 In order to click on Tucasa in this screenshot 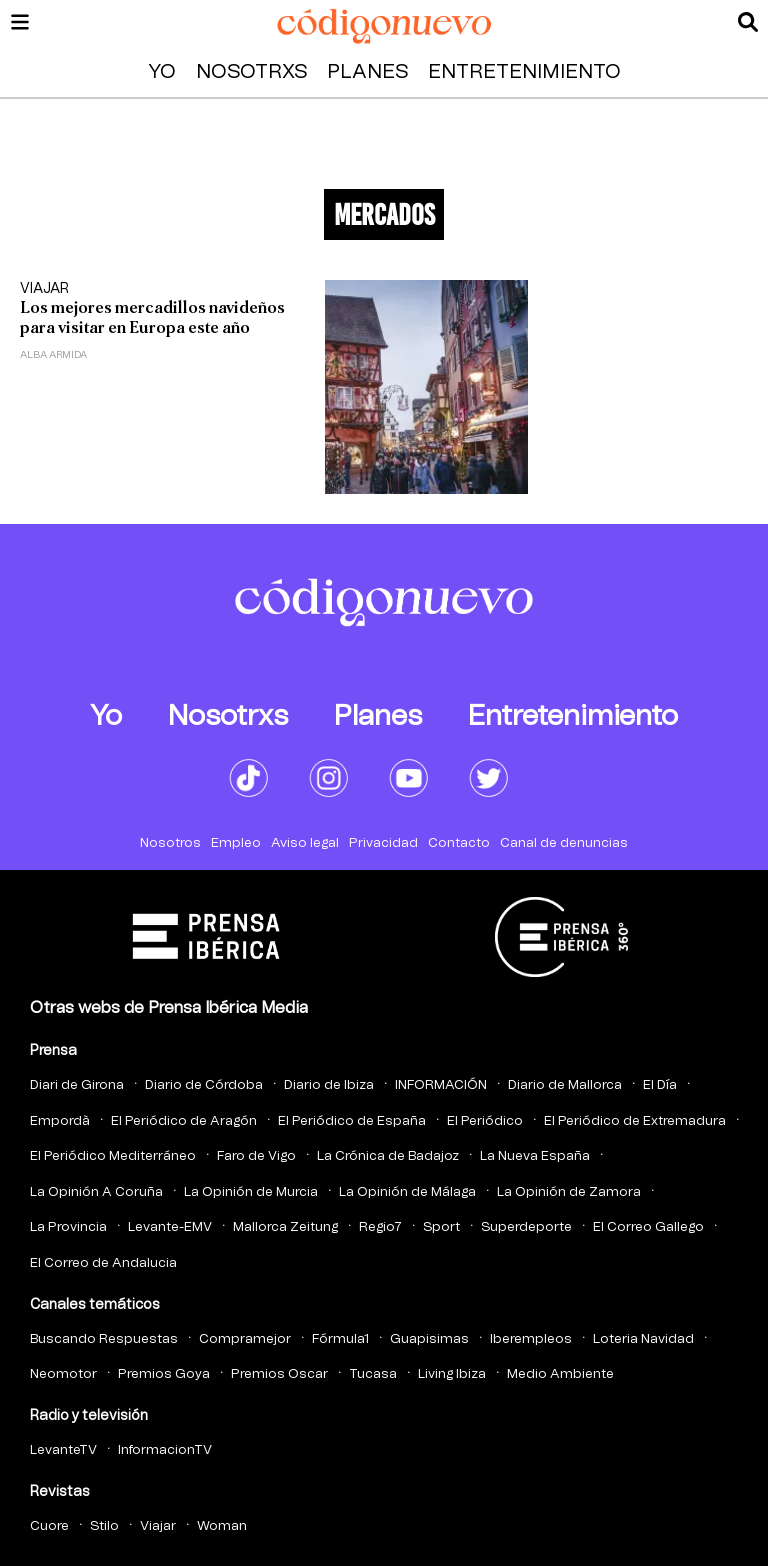, I will do `click(373, 1374)`.